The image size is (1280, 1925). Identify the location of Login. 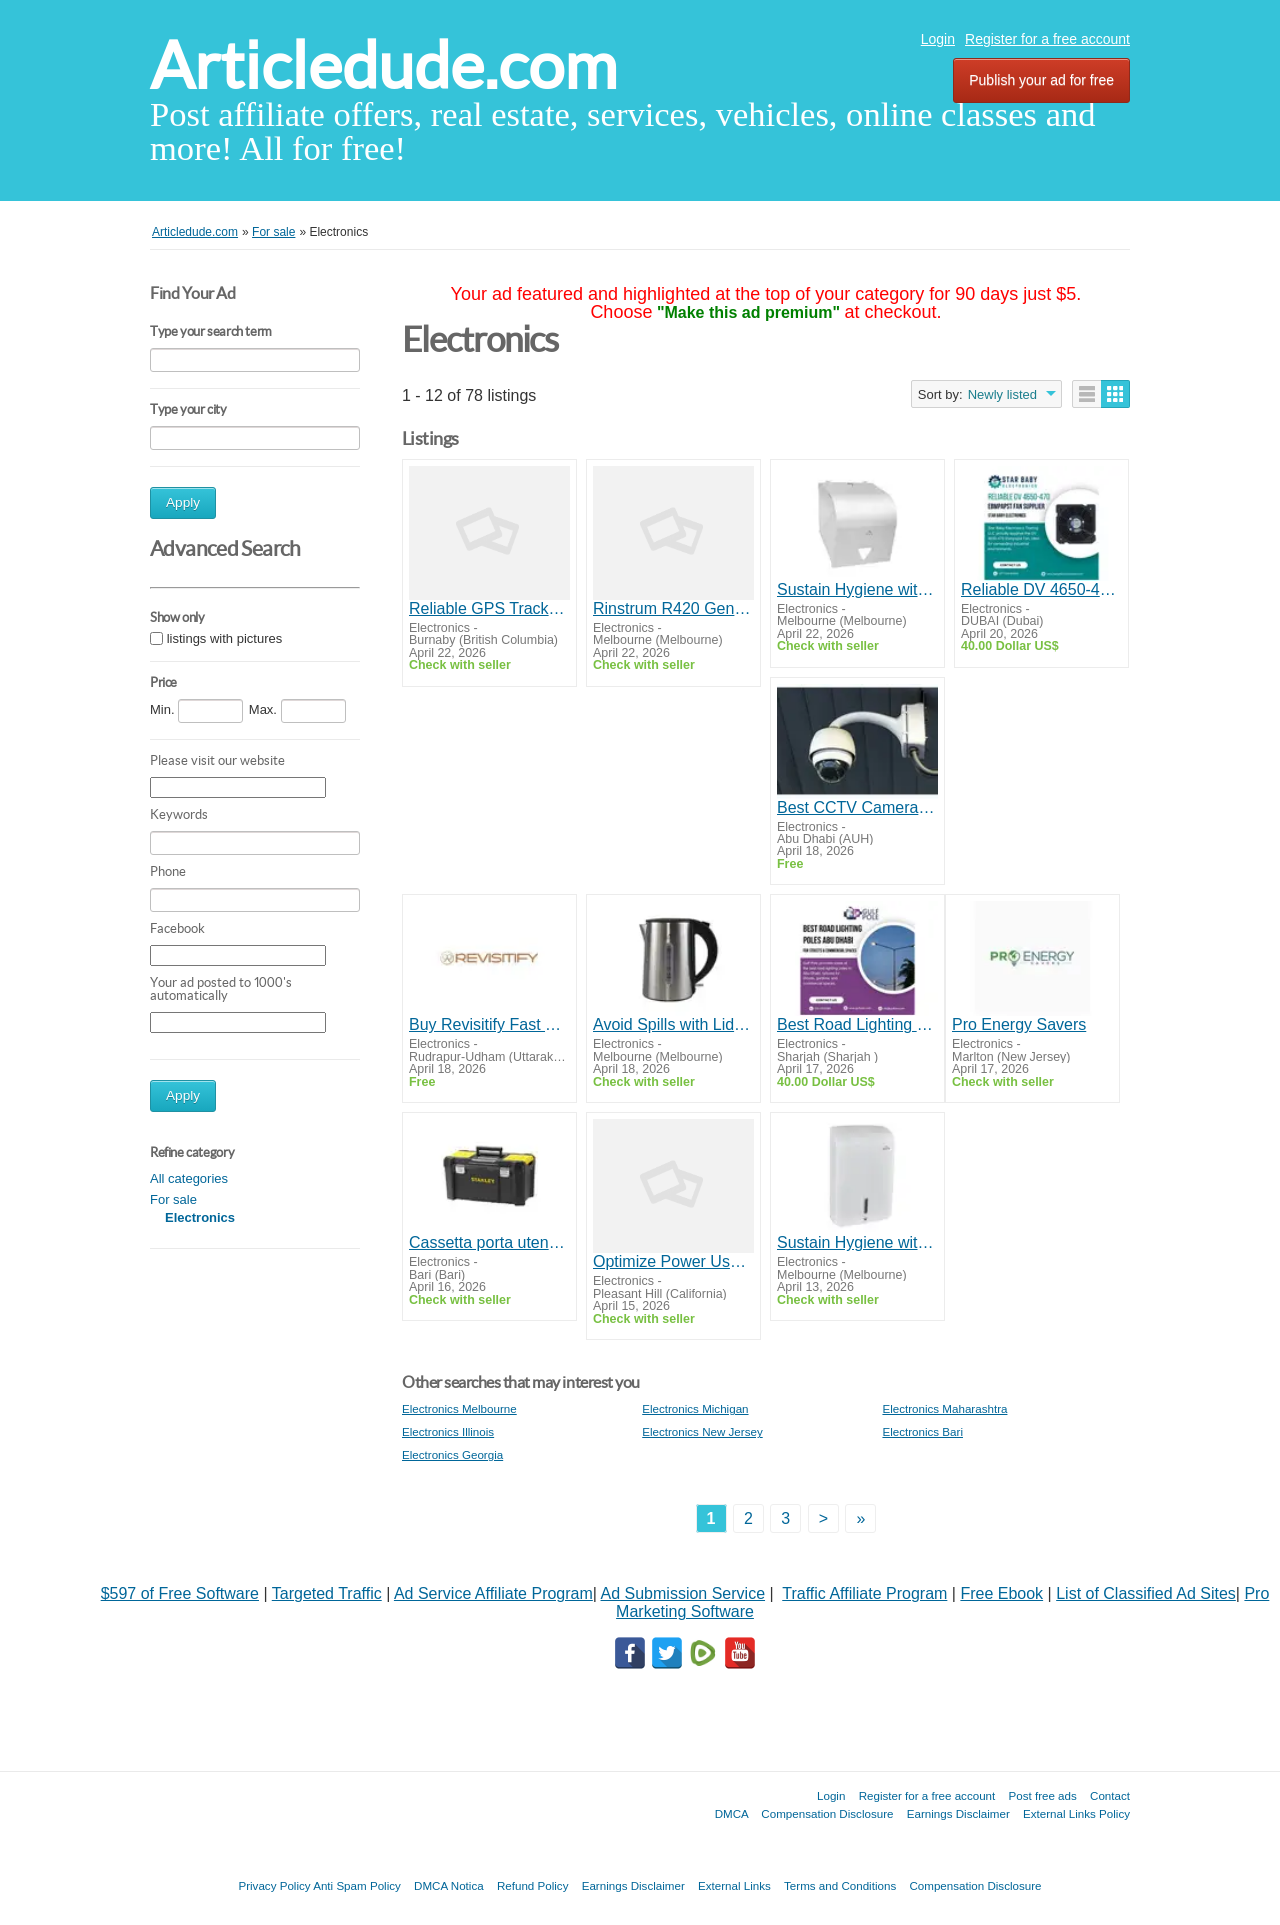
(938, 39).